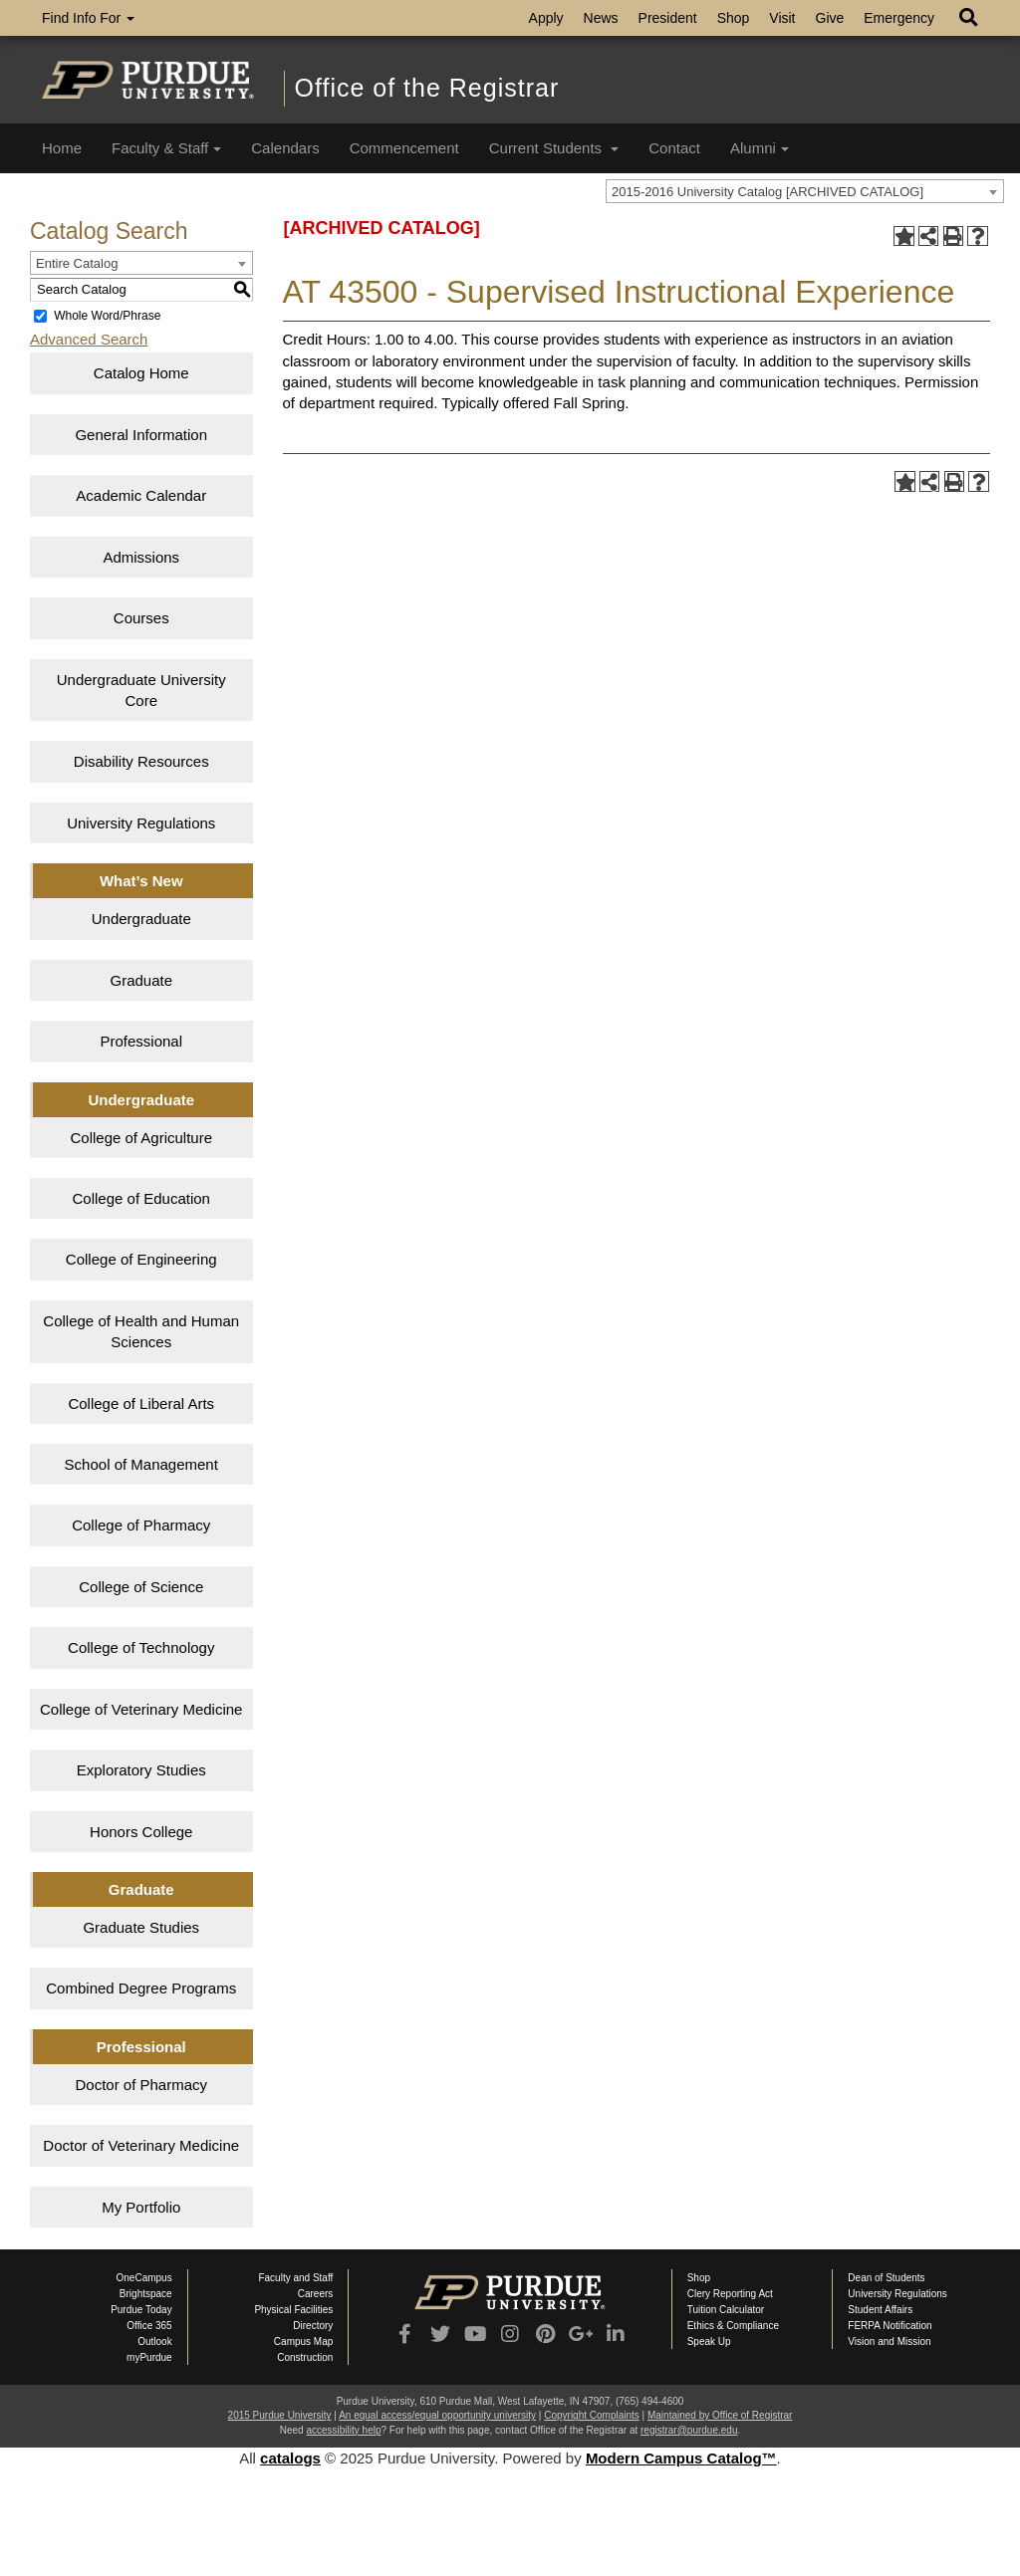 The image size is (1020, 2576). I want to click on catalogs, so click(290, 2458).